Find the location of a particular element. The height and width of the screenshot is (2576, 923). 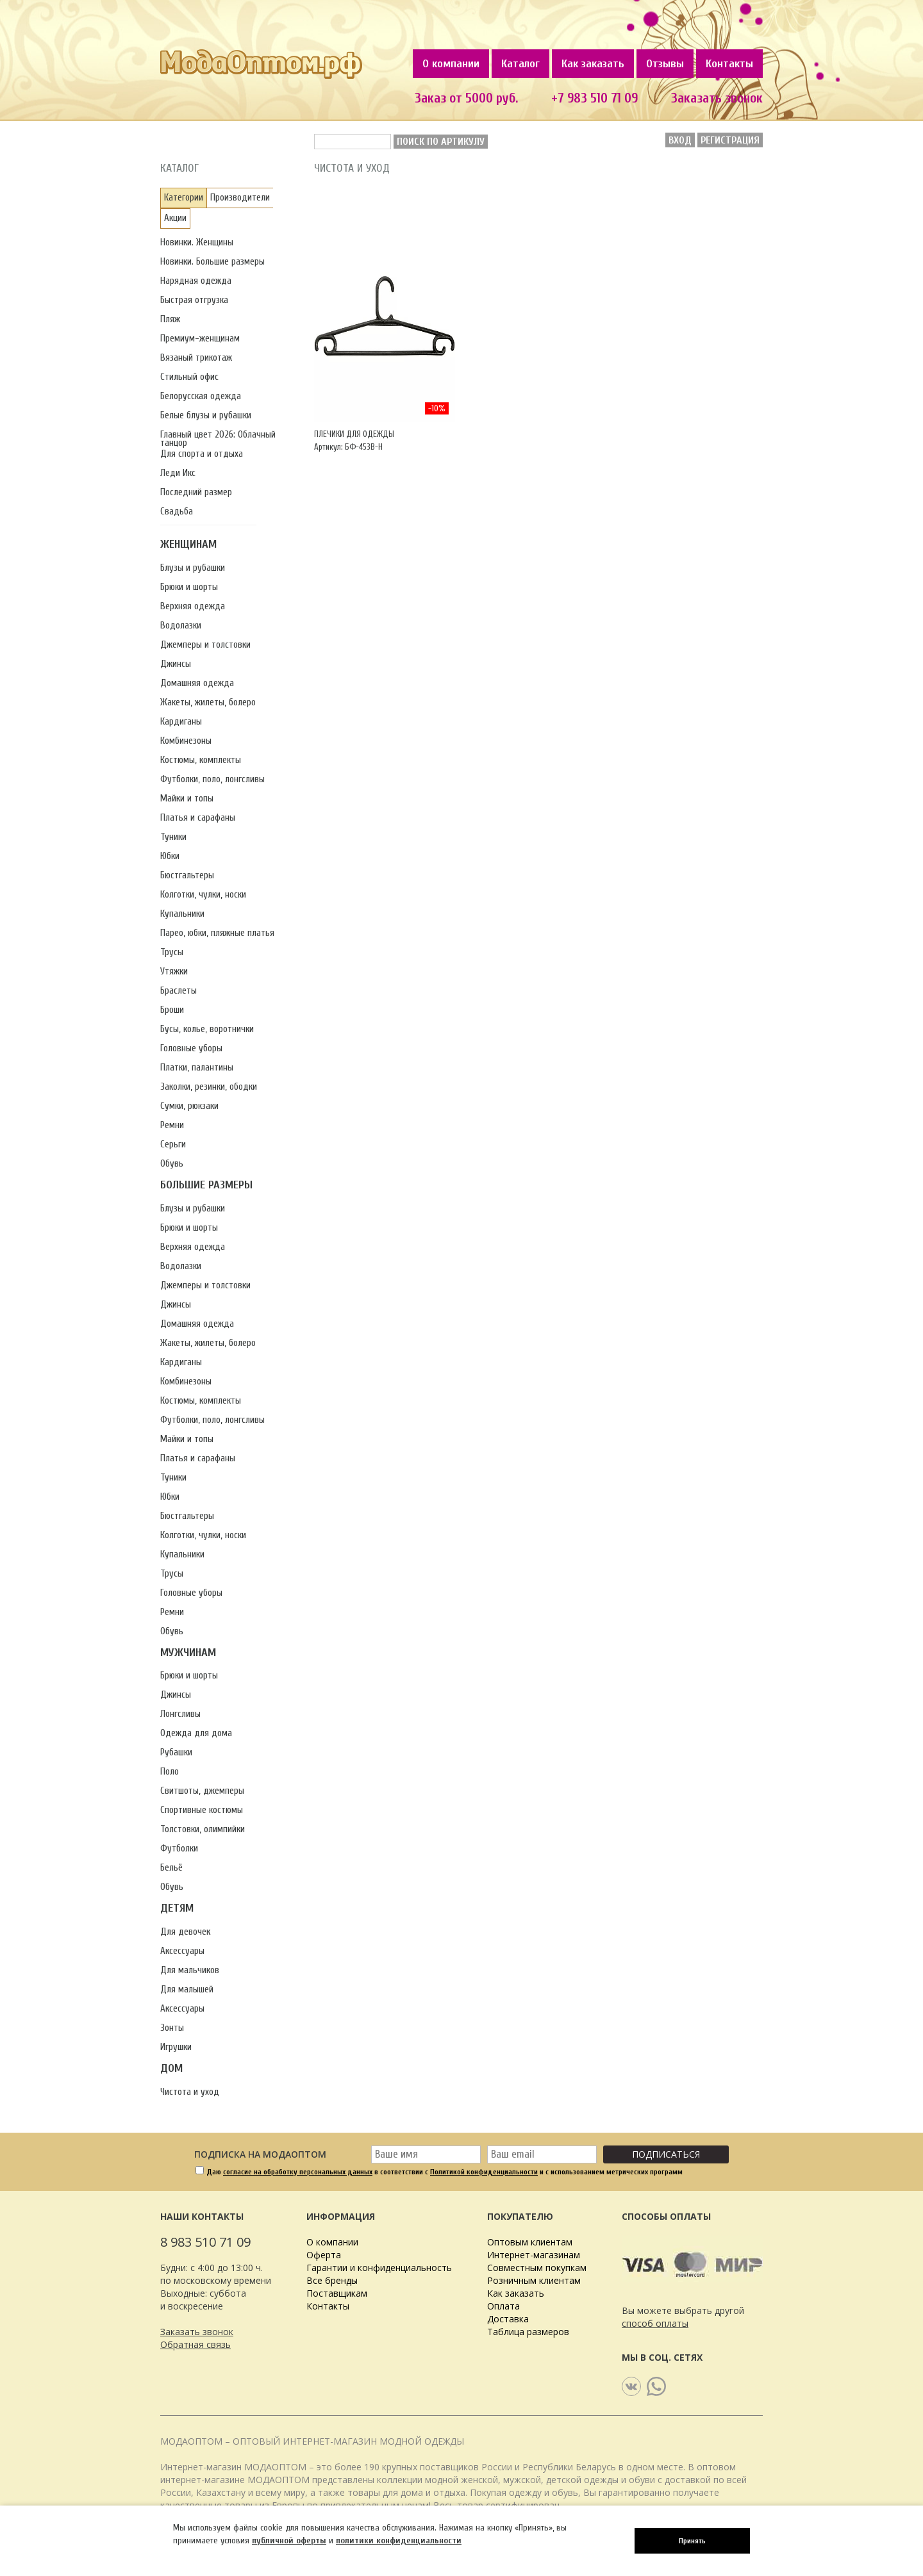

Пляж is located at coordinates (170, 319).